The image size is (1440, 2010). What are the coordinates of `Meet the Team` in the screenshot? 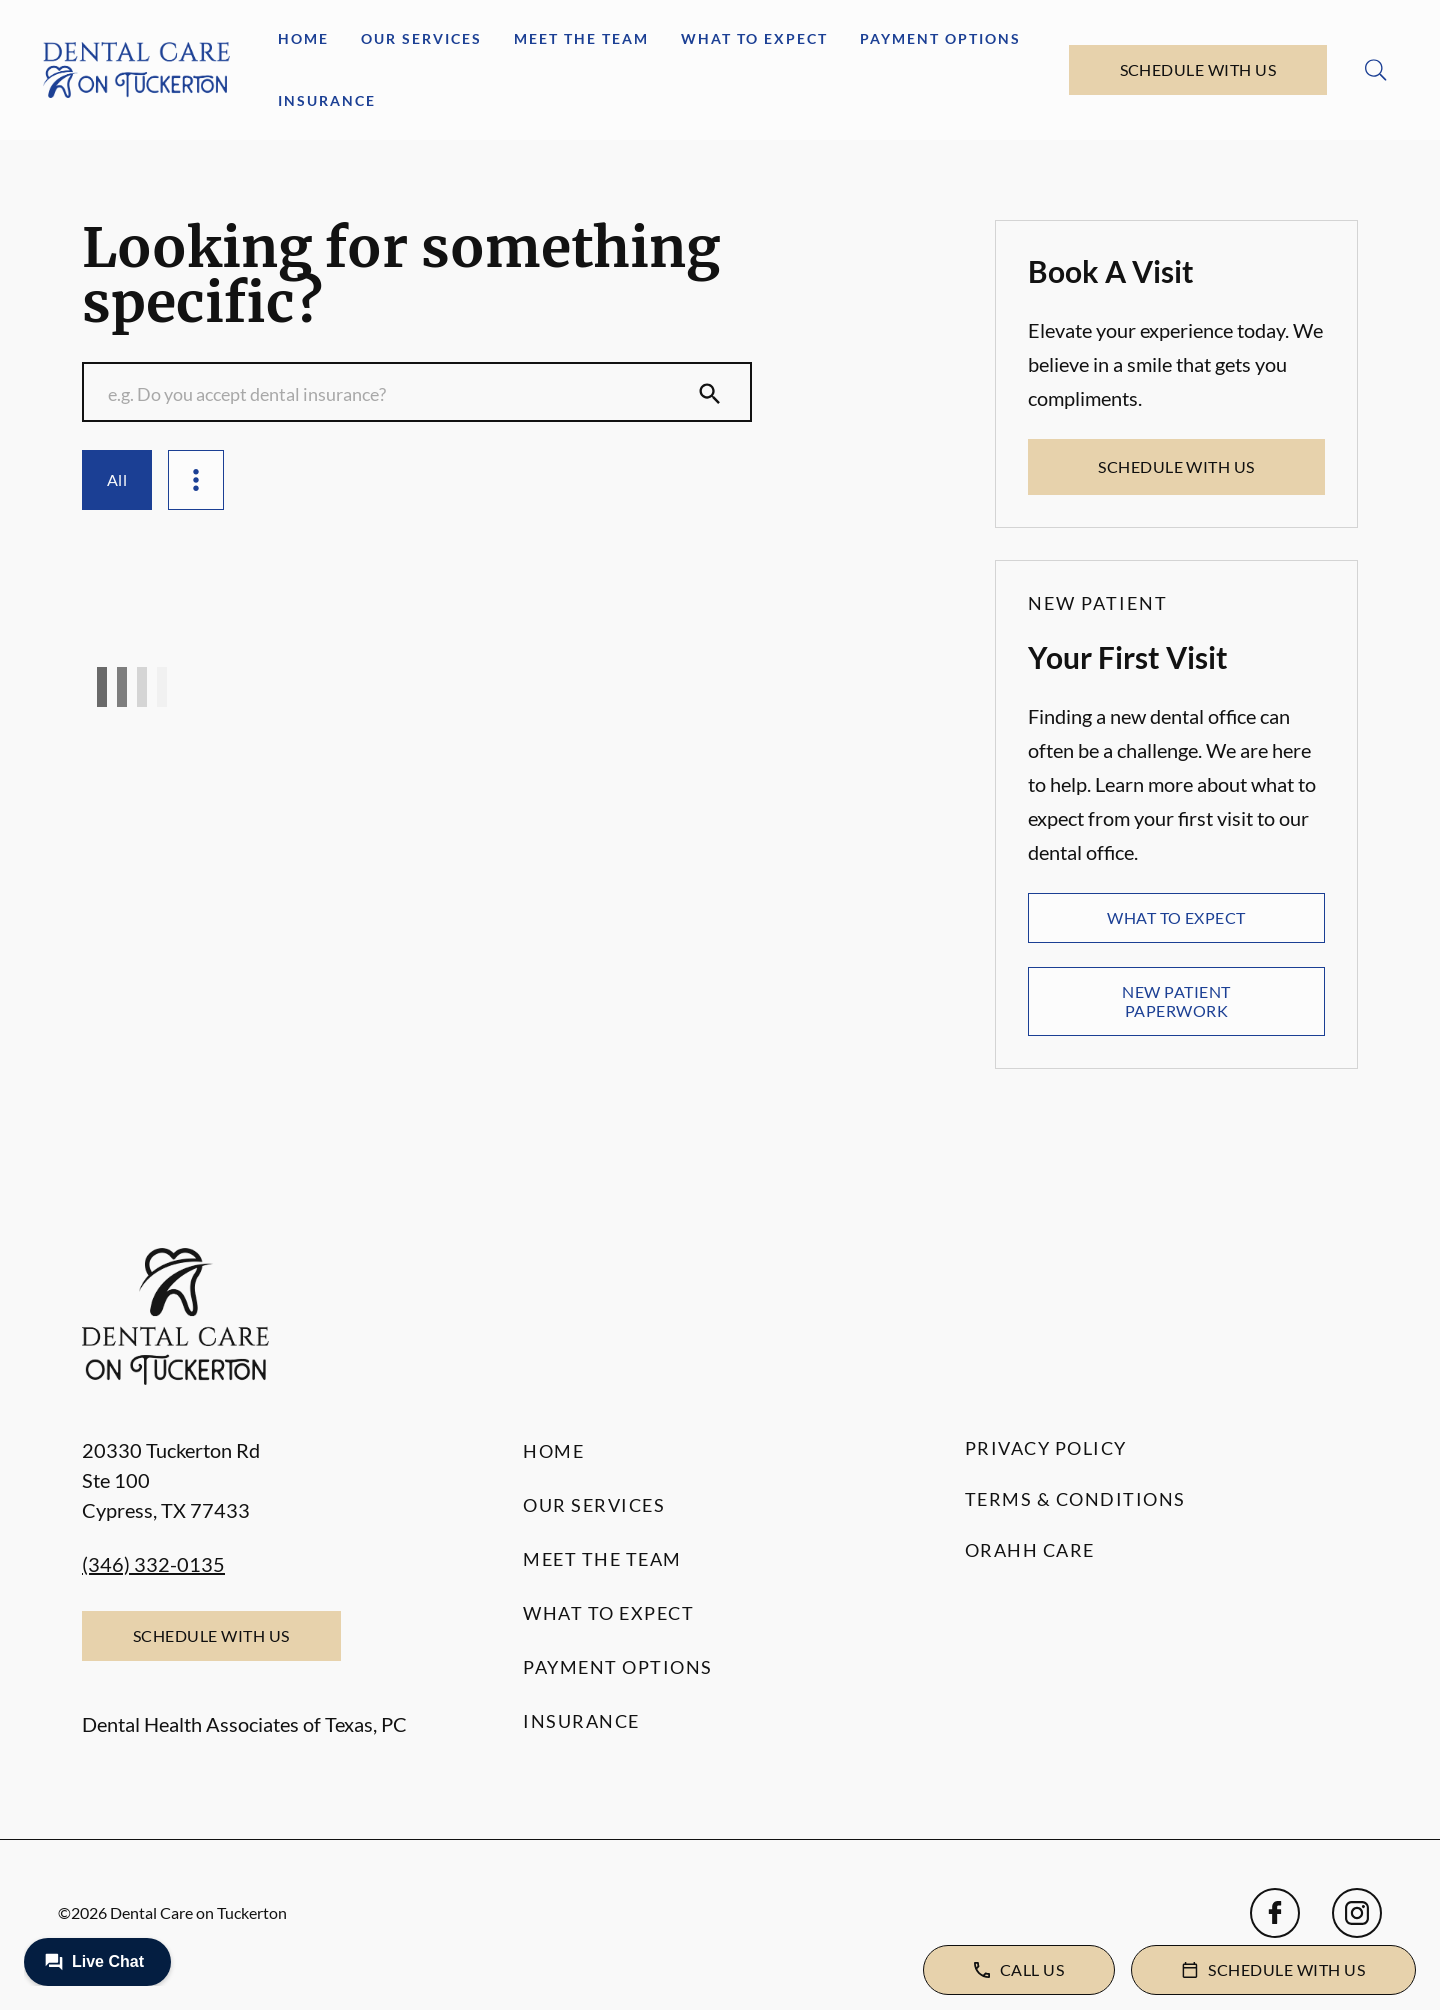 It's located at (581, 38).